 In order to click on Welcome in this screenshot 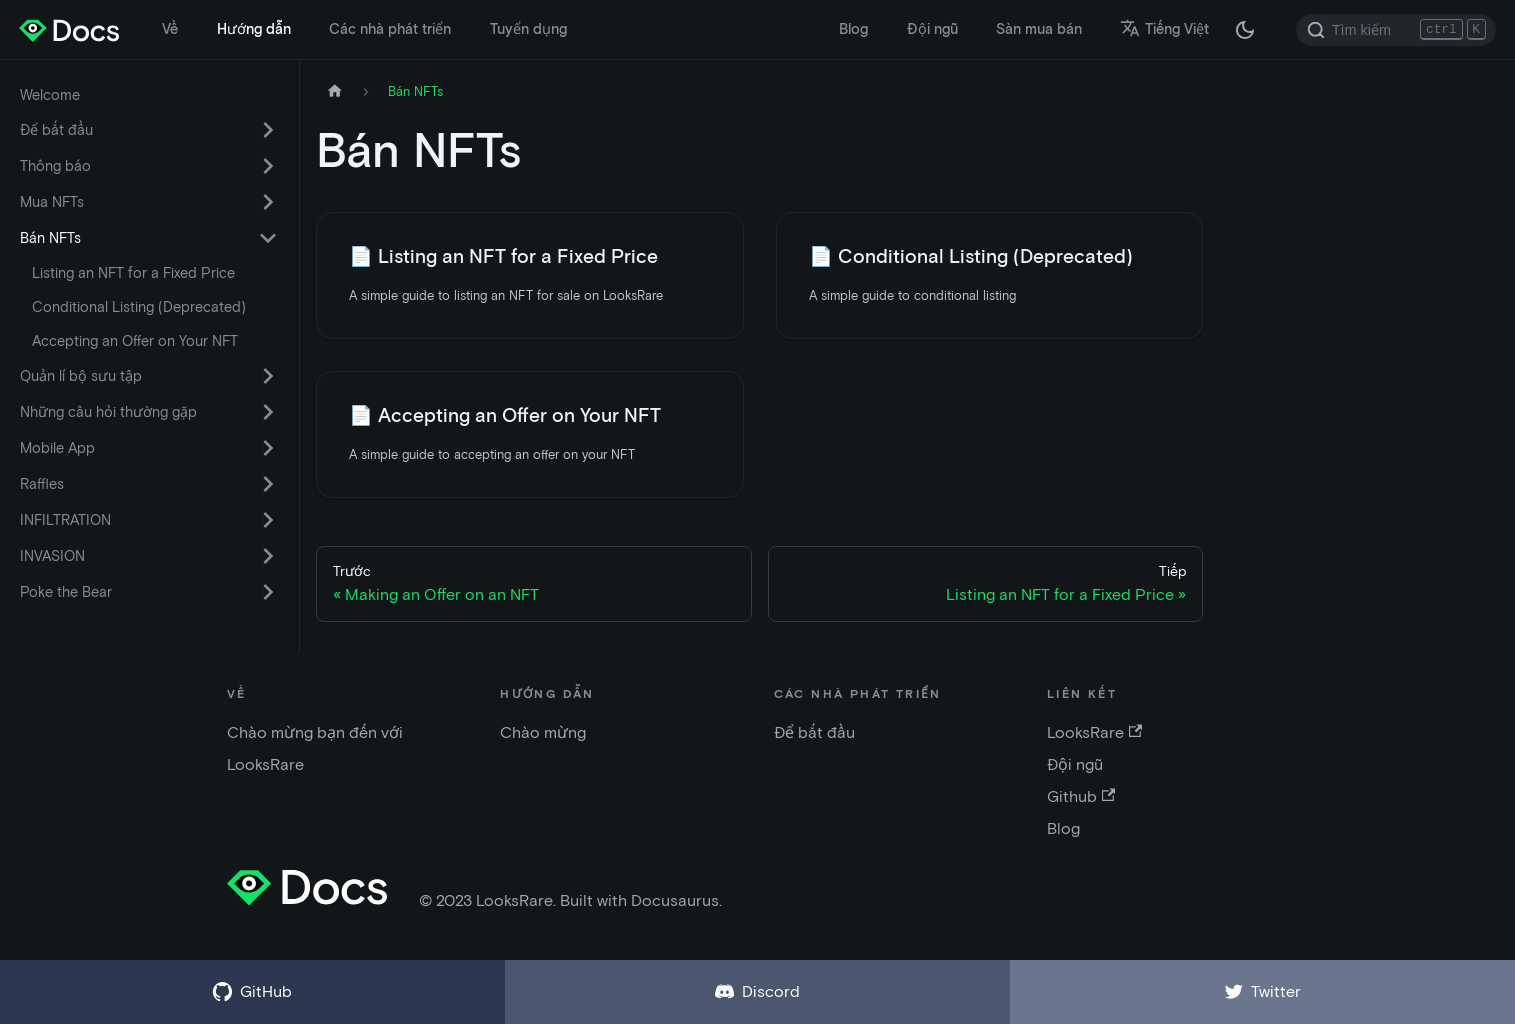, I will do `click(50, 95)`.